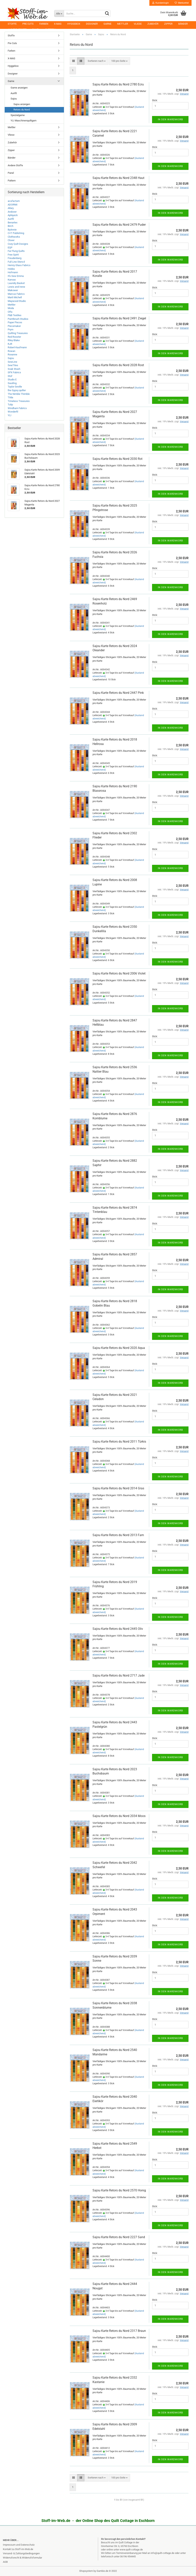 The height and width of the screenshot is (2576, 196). What do you see at coordinates (15, 297) in the screenshot?
I see `Marti Michell` at bounding box center [15, 297].